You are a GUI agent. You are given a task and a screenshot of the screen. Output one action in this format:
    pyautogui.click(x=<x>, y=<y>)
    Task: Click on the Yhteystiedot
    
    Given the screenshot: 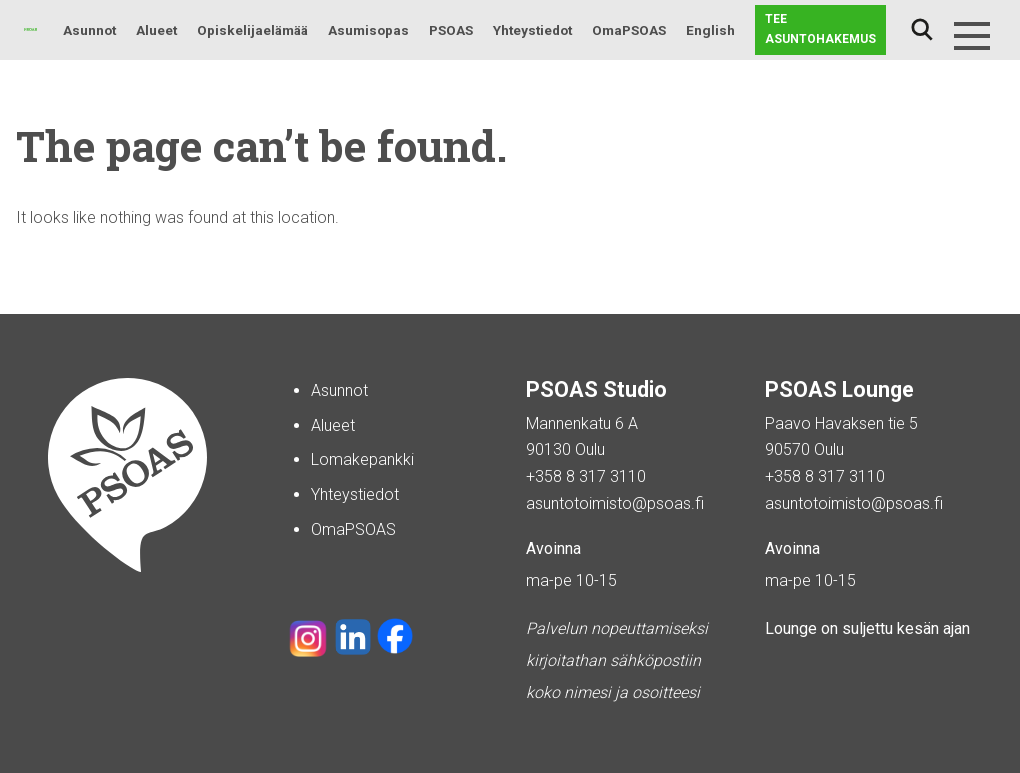 What is the action you would take?
    pyautogui.click(x=532, y=30)
    